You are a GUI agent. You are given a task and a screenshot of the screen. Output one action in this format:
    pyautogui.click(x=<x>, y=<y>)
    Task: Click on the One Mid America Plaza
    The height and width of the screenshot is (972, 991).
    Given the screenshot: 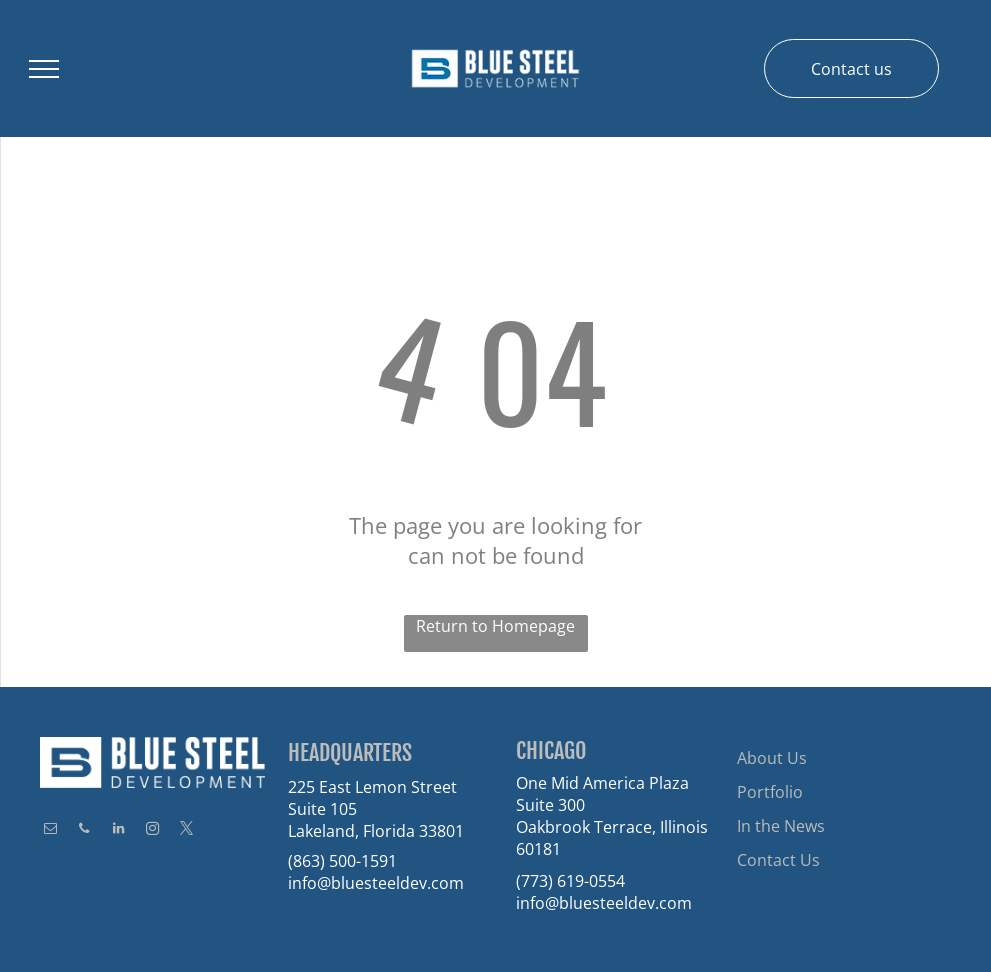 What is the action you would take?
    pyautogui.click(x=602, y=783)
    